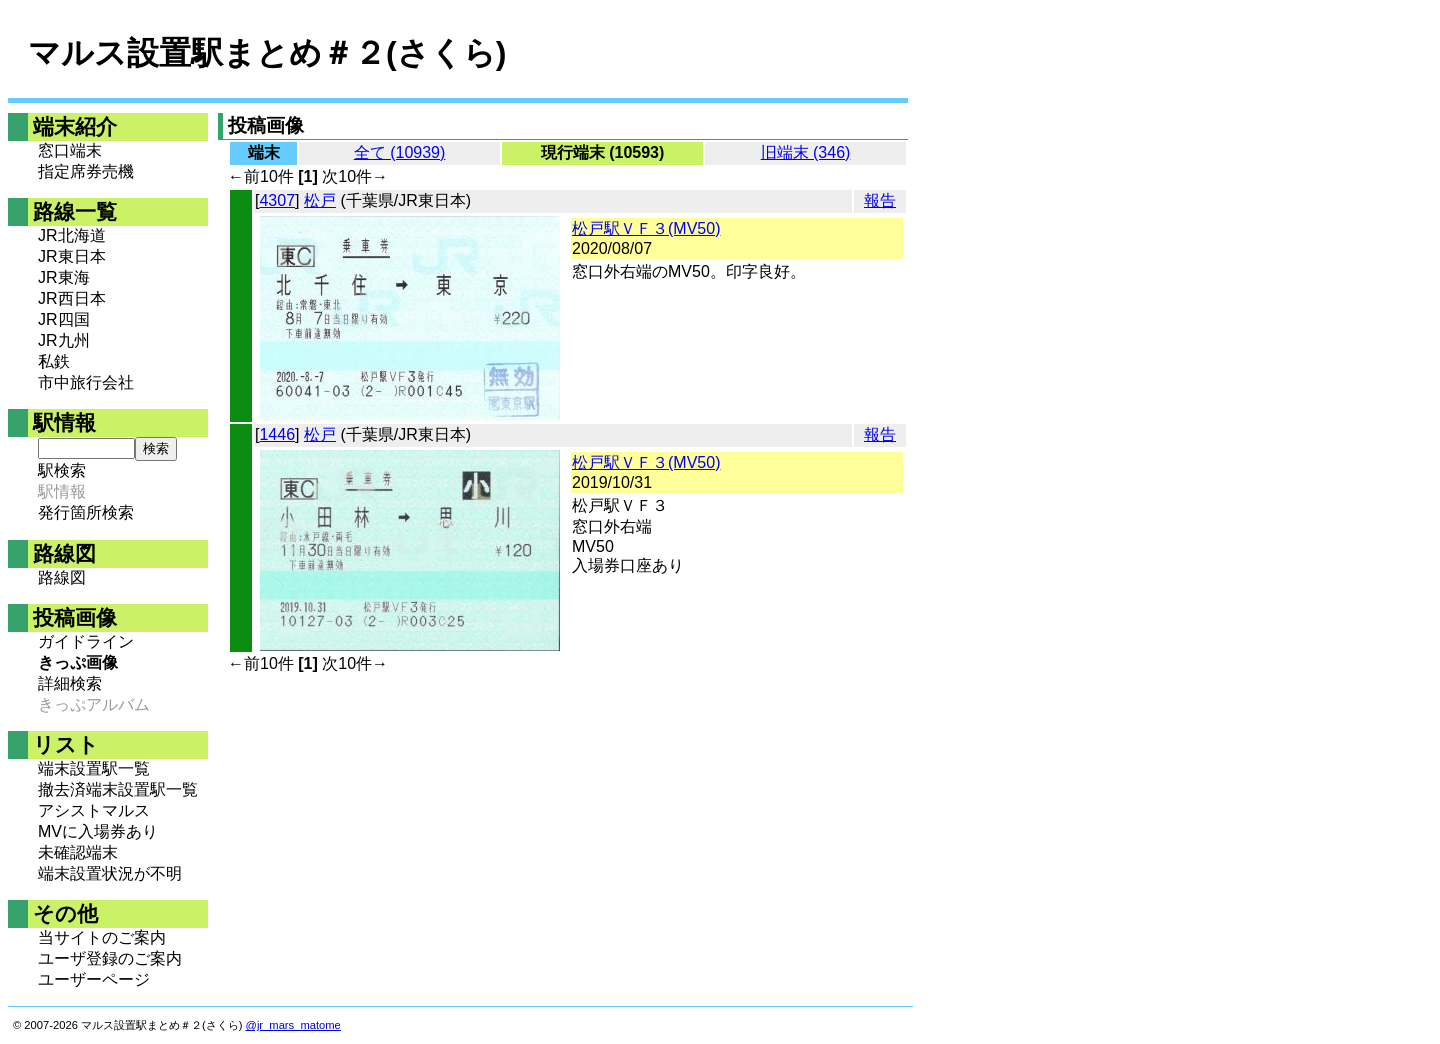 This screenshot has height=1044, width=1440. Describe the element at coordinates (72, 235) in the screenshot. I see `JR北海道` at that location.